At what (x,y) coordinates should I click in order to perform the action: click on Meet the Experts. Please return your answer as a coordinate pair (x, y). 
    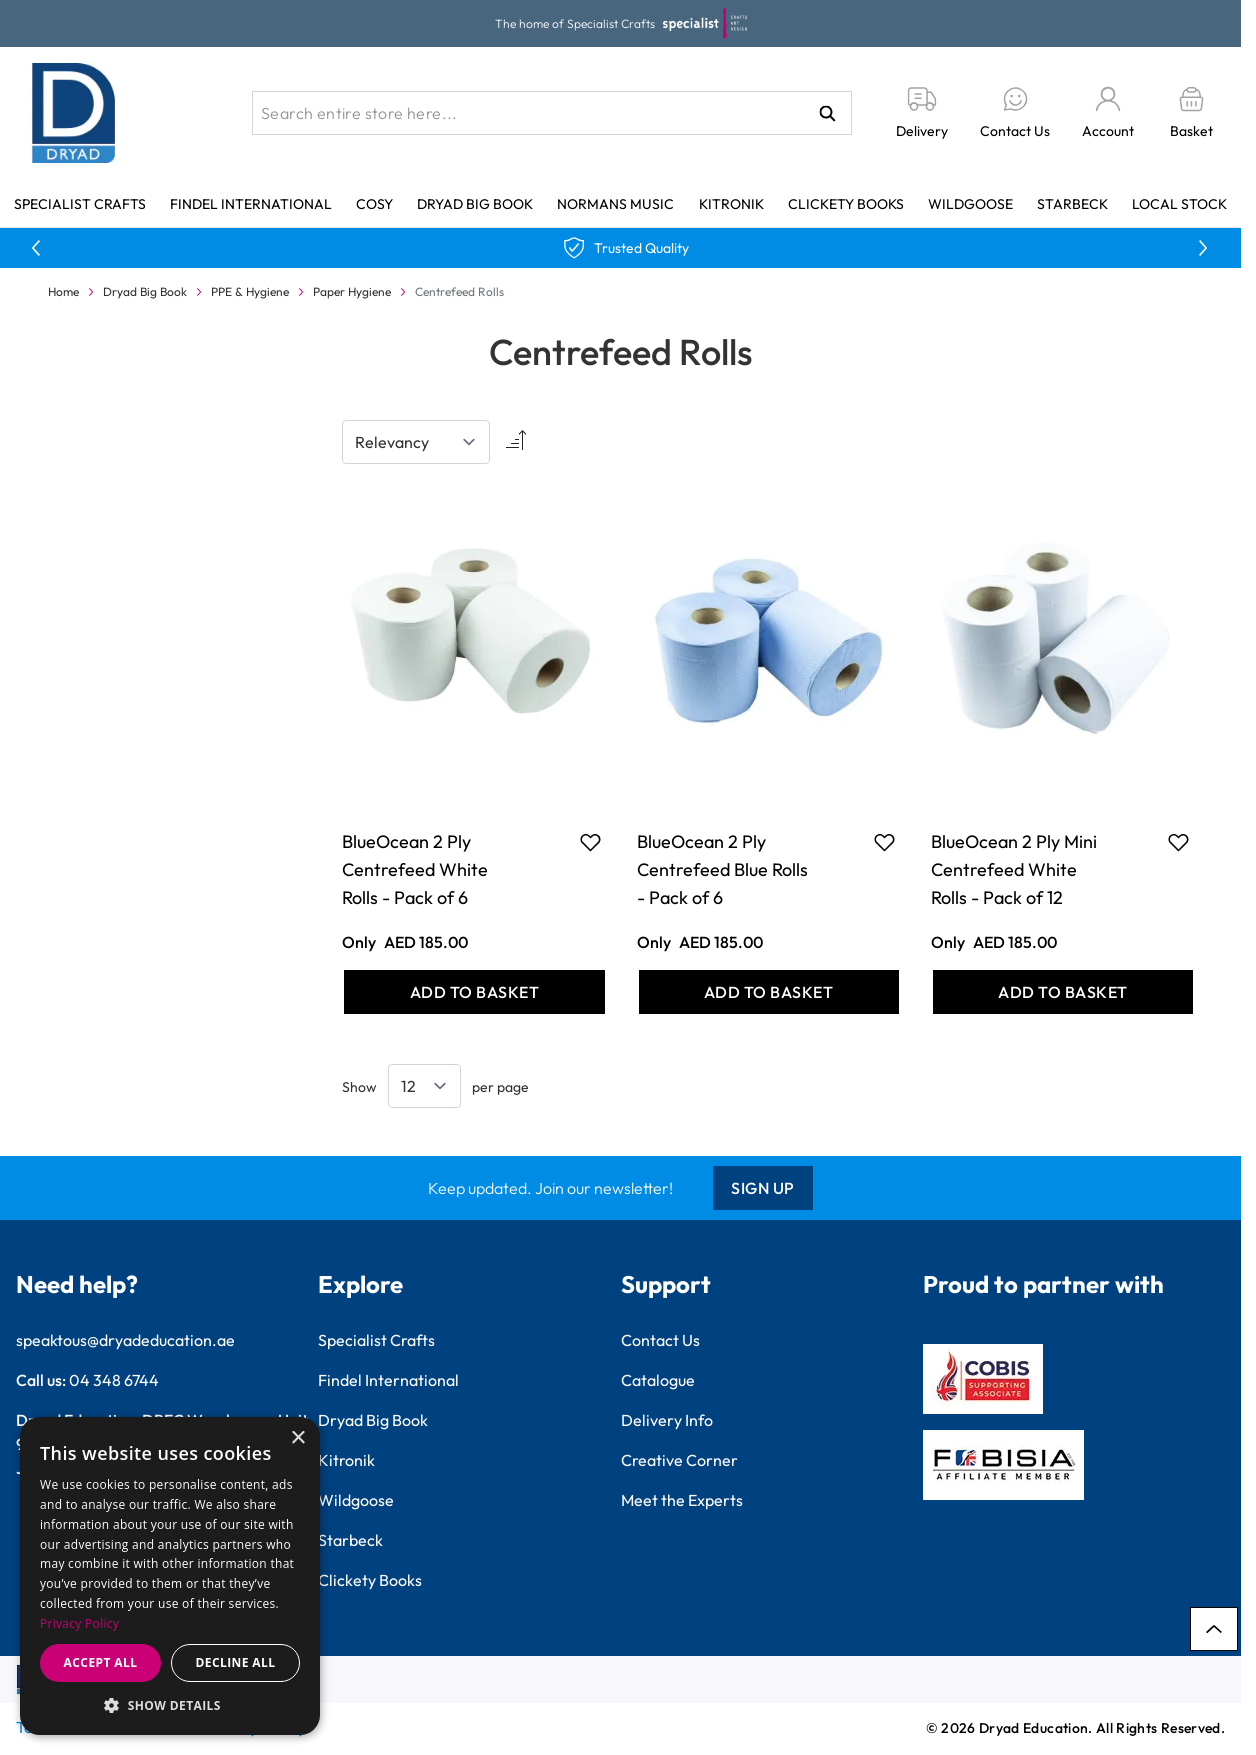
    Looking at the image, I should click on (682, 1500).